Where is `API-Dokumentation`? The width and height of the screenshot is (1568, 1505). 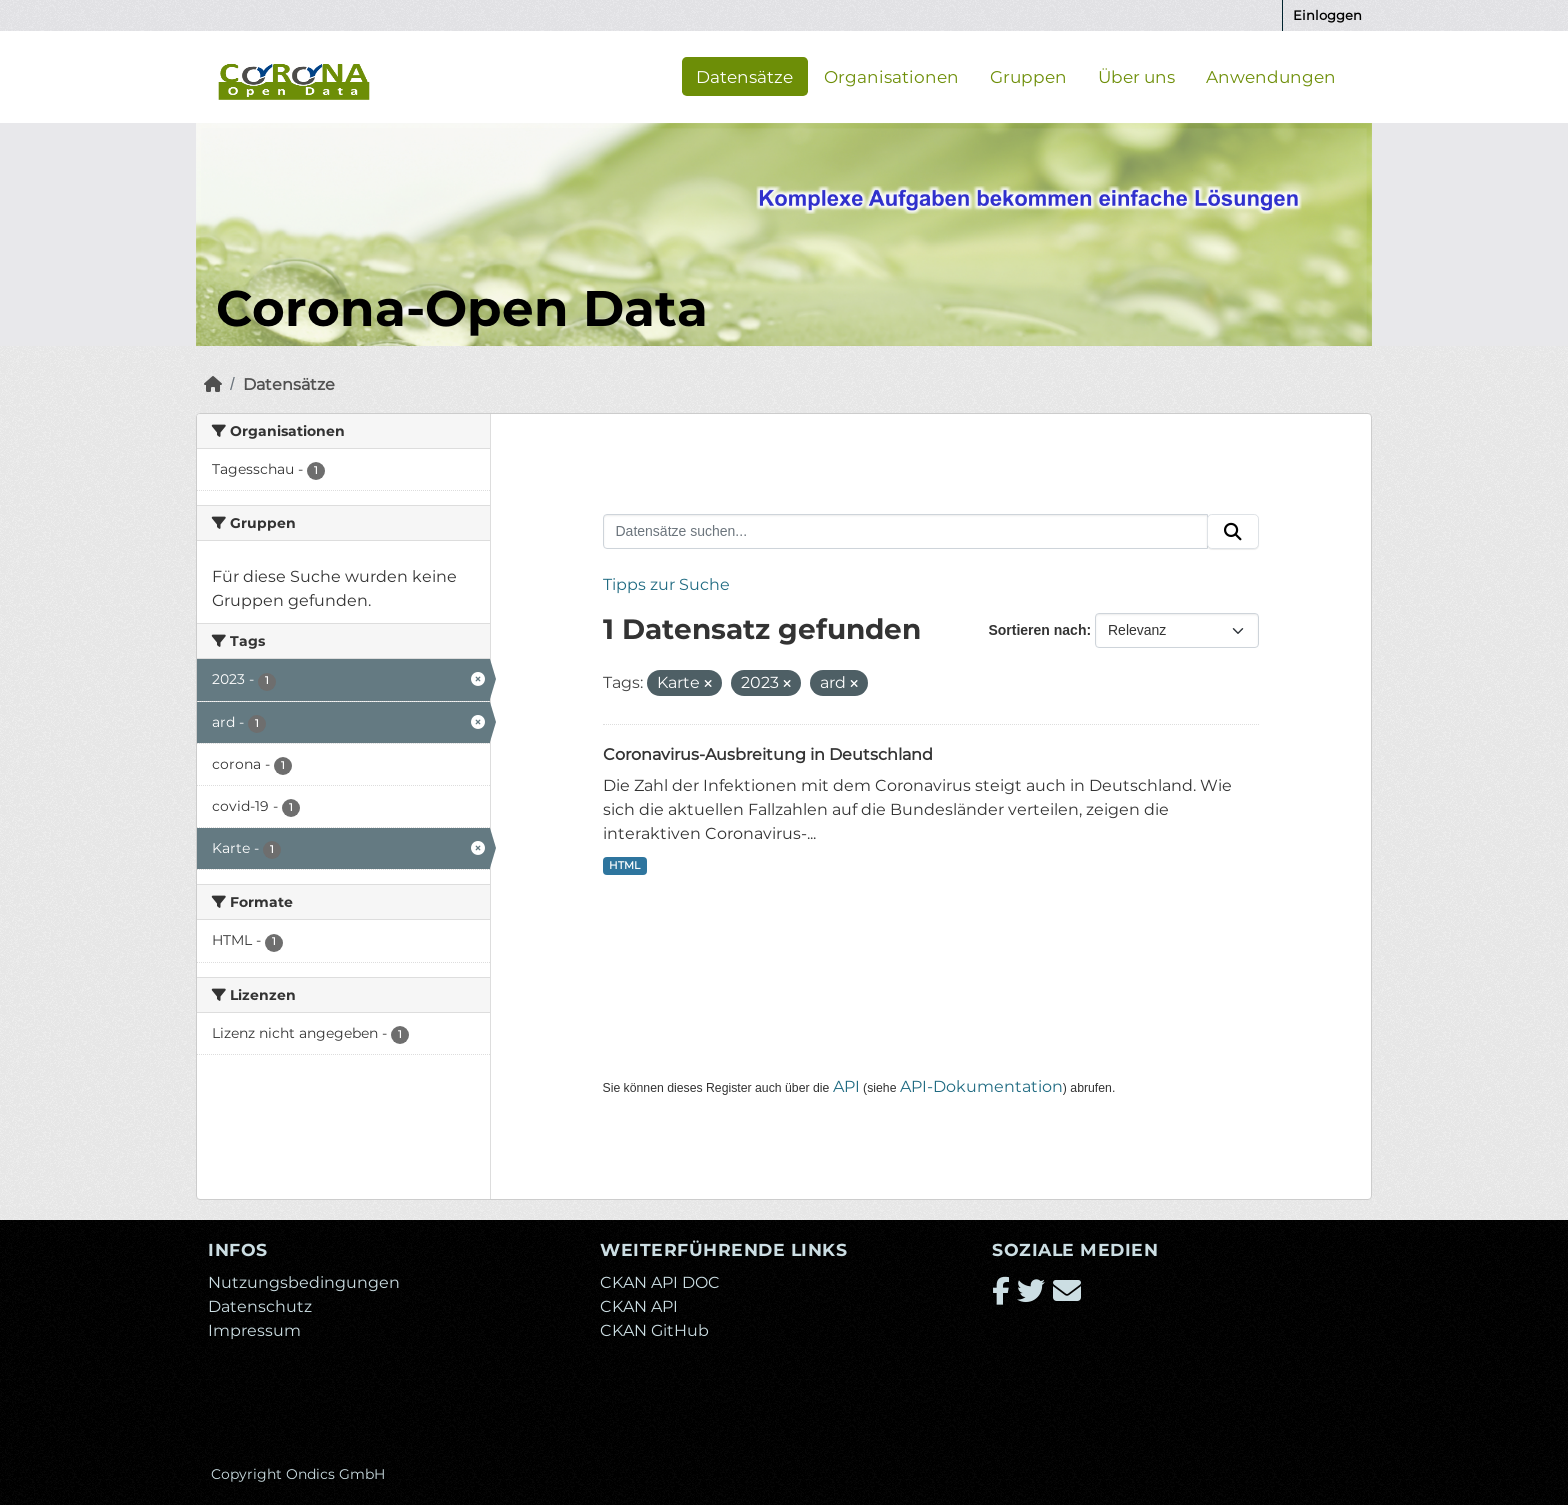
API-Dokumentation is located at coordinates (981, 1086).